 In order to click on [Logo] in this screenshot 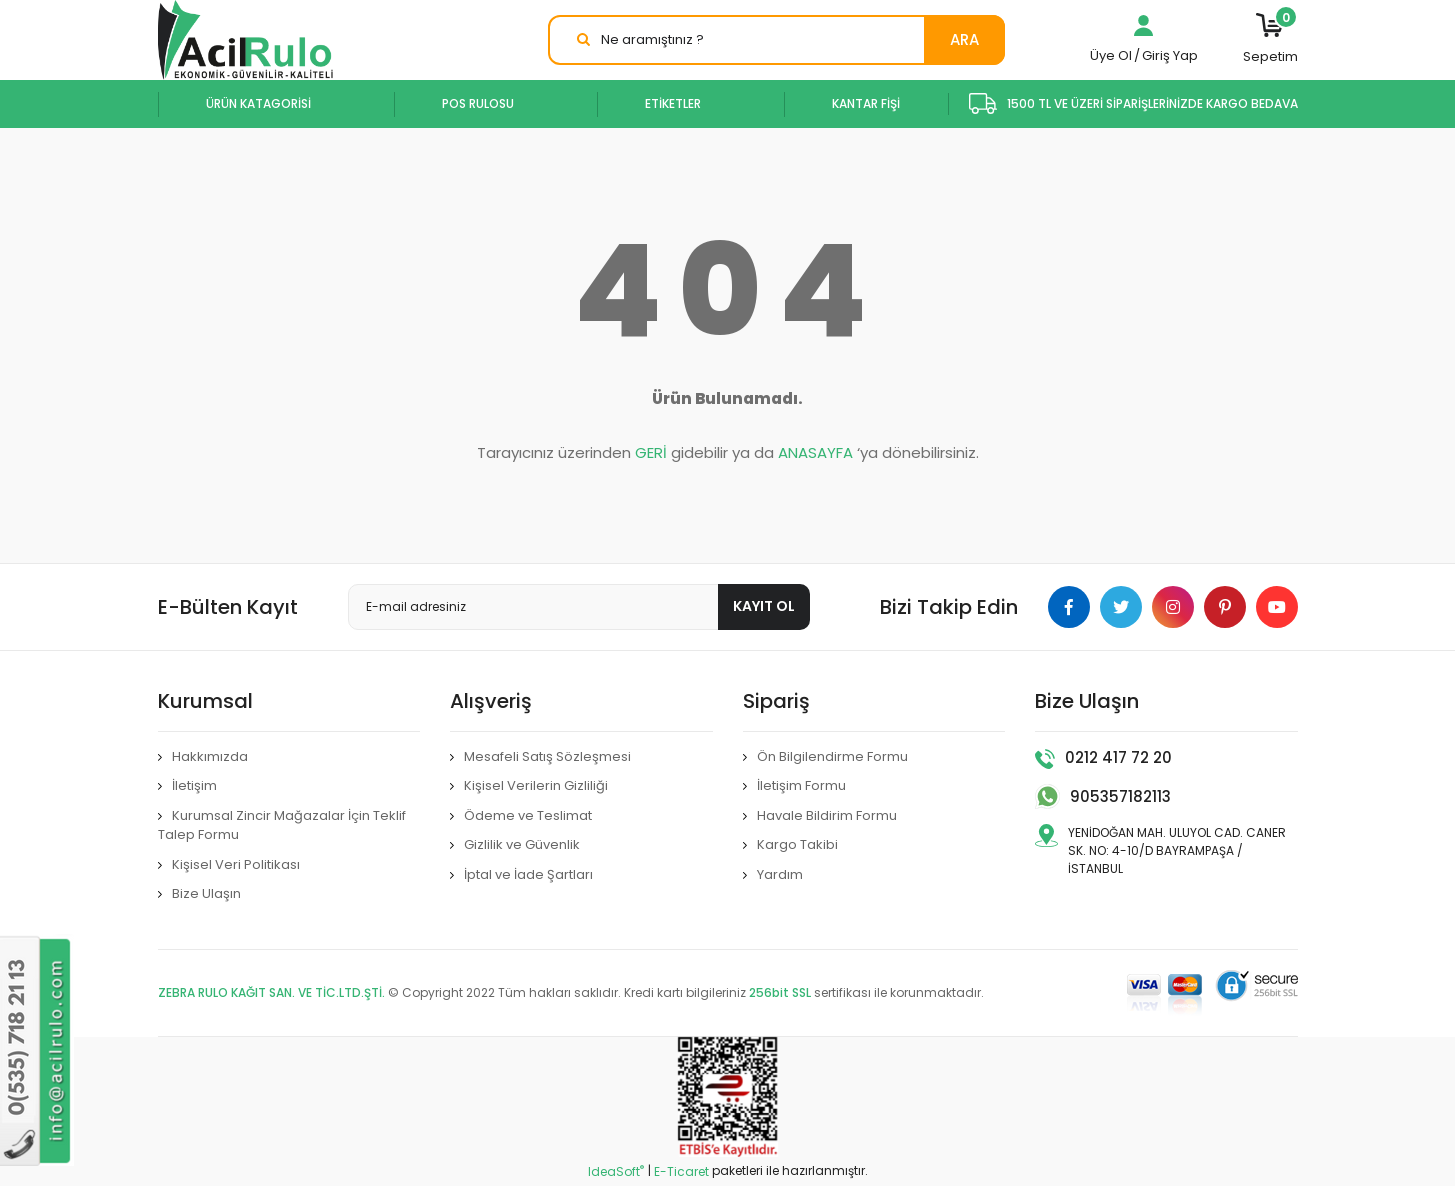, I will do `click(245, 40)`.